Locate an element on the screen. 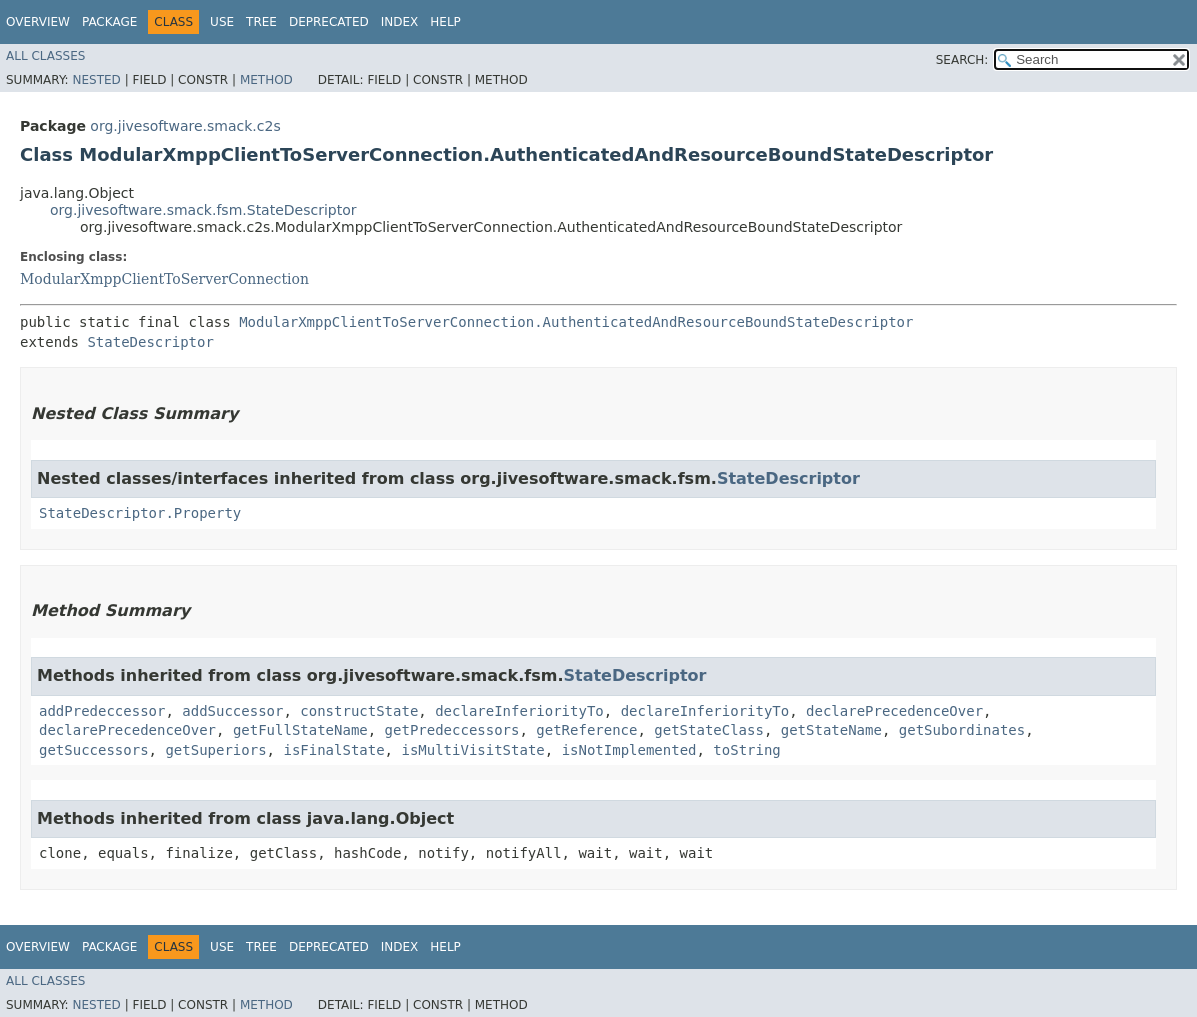  getPredeccessors is located at coordinates (452, 730).